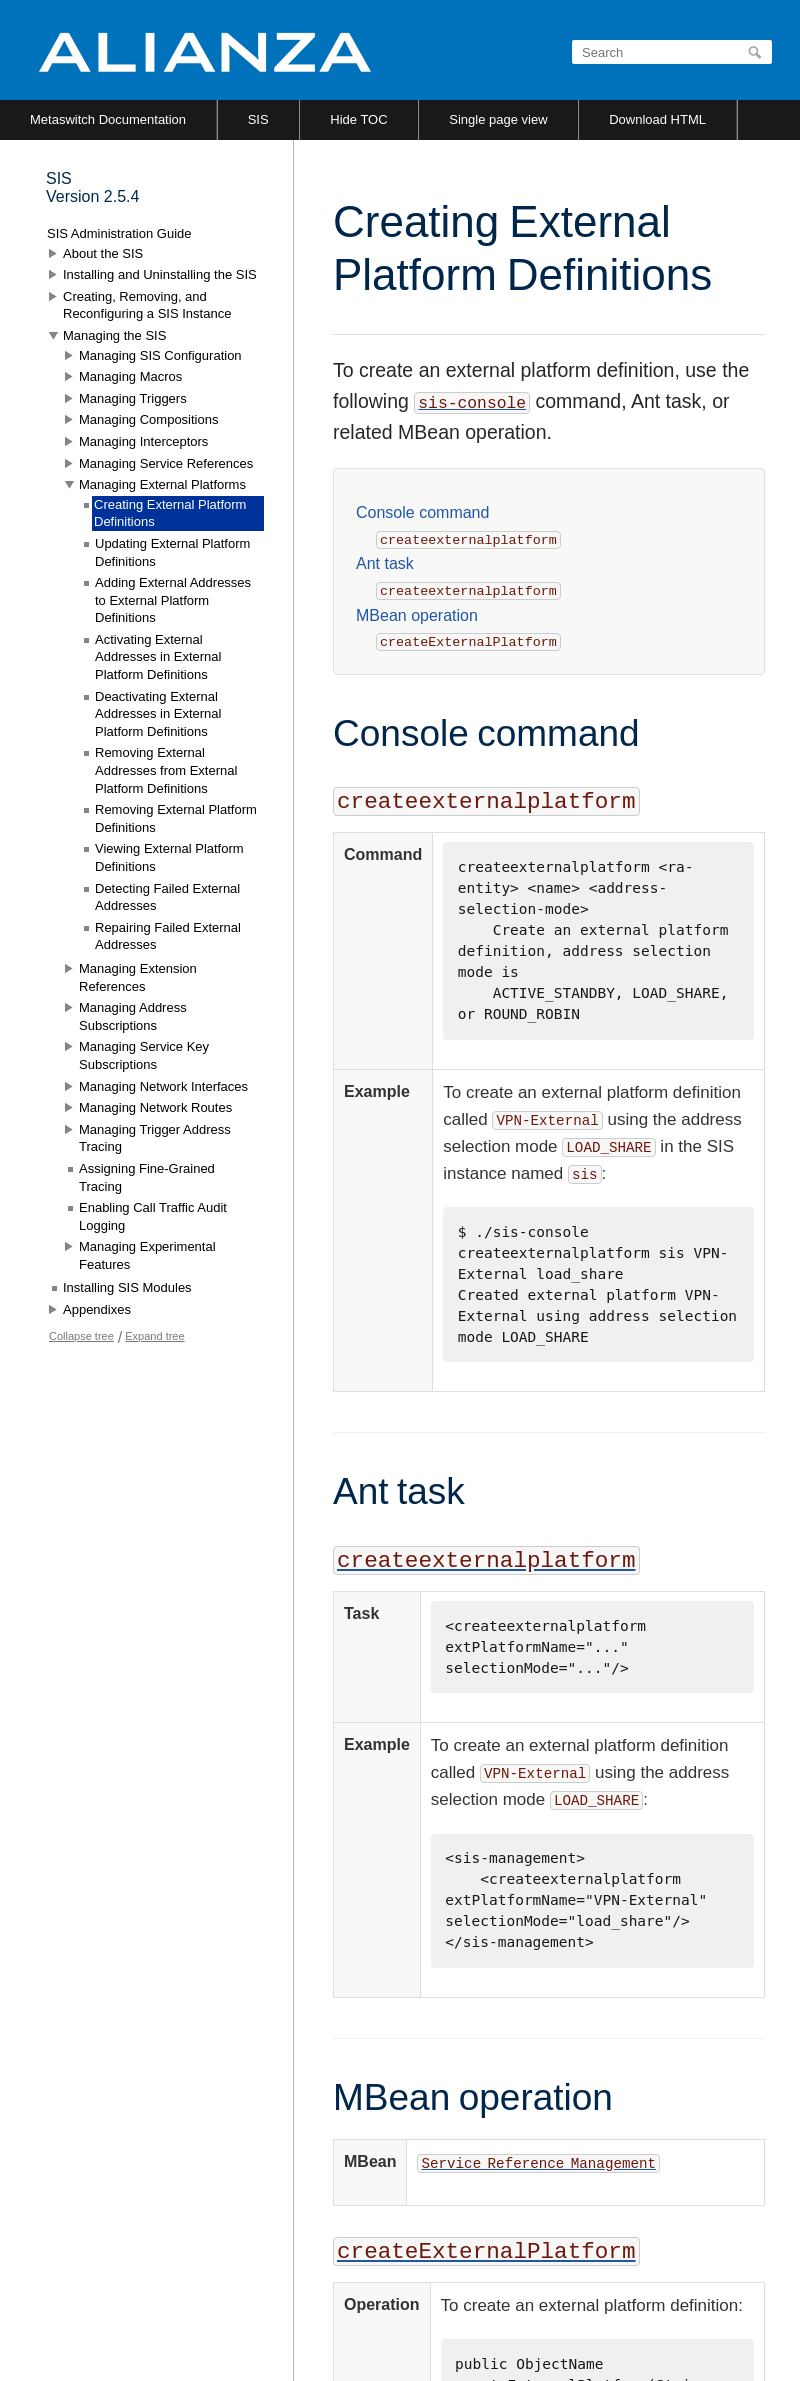 This screenshot has height=2381, width=800. Describe the element at coordinates (143, 441) in the screenshot. I see `Managing Interceptors` at that location.